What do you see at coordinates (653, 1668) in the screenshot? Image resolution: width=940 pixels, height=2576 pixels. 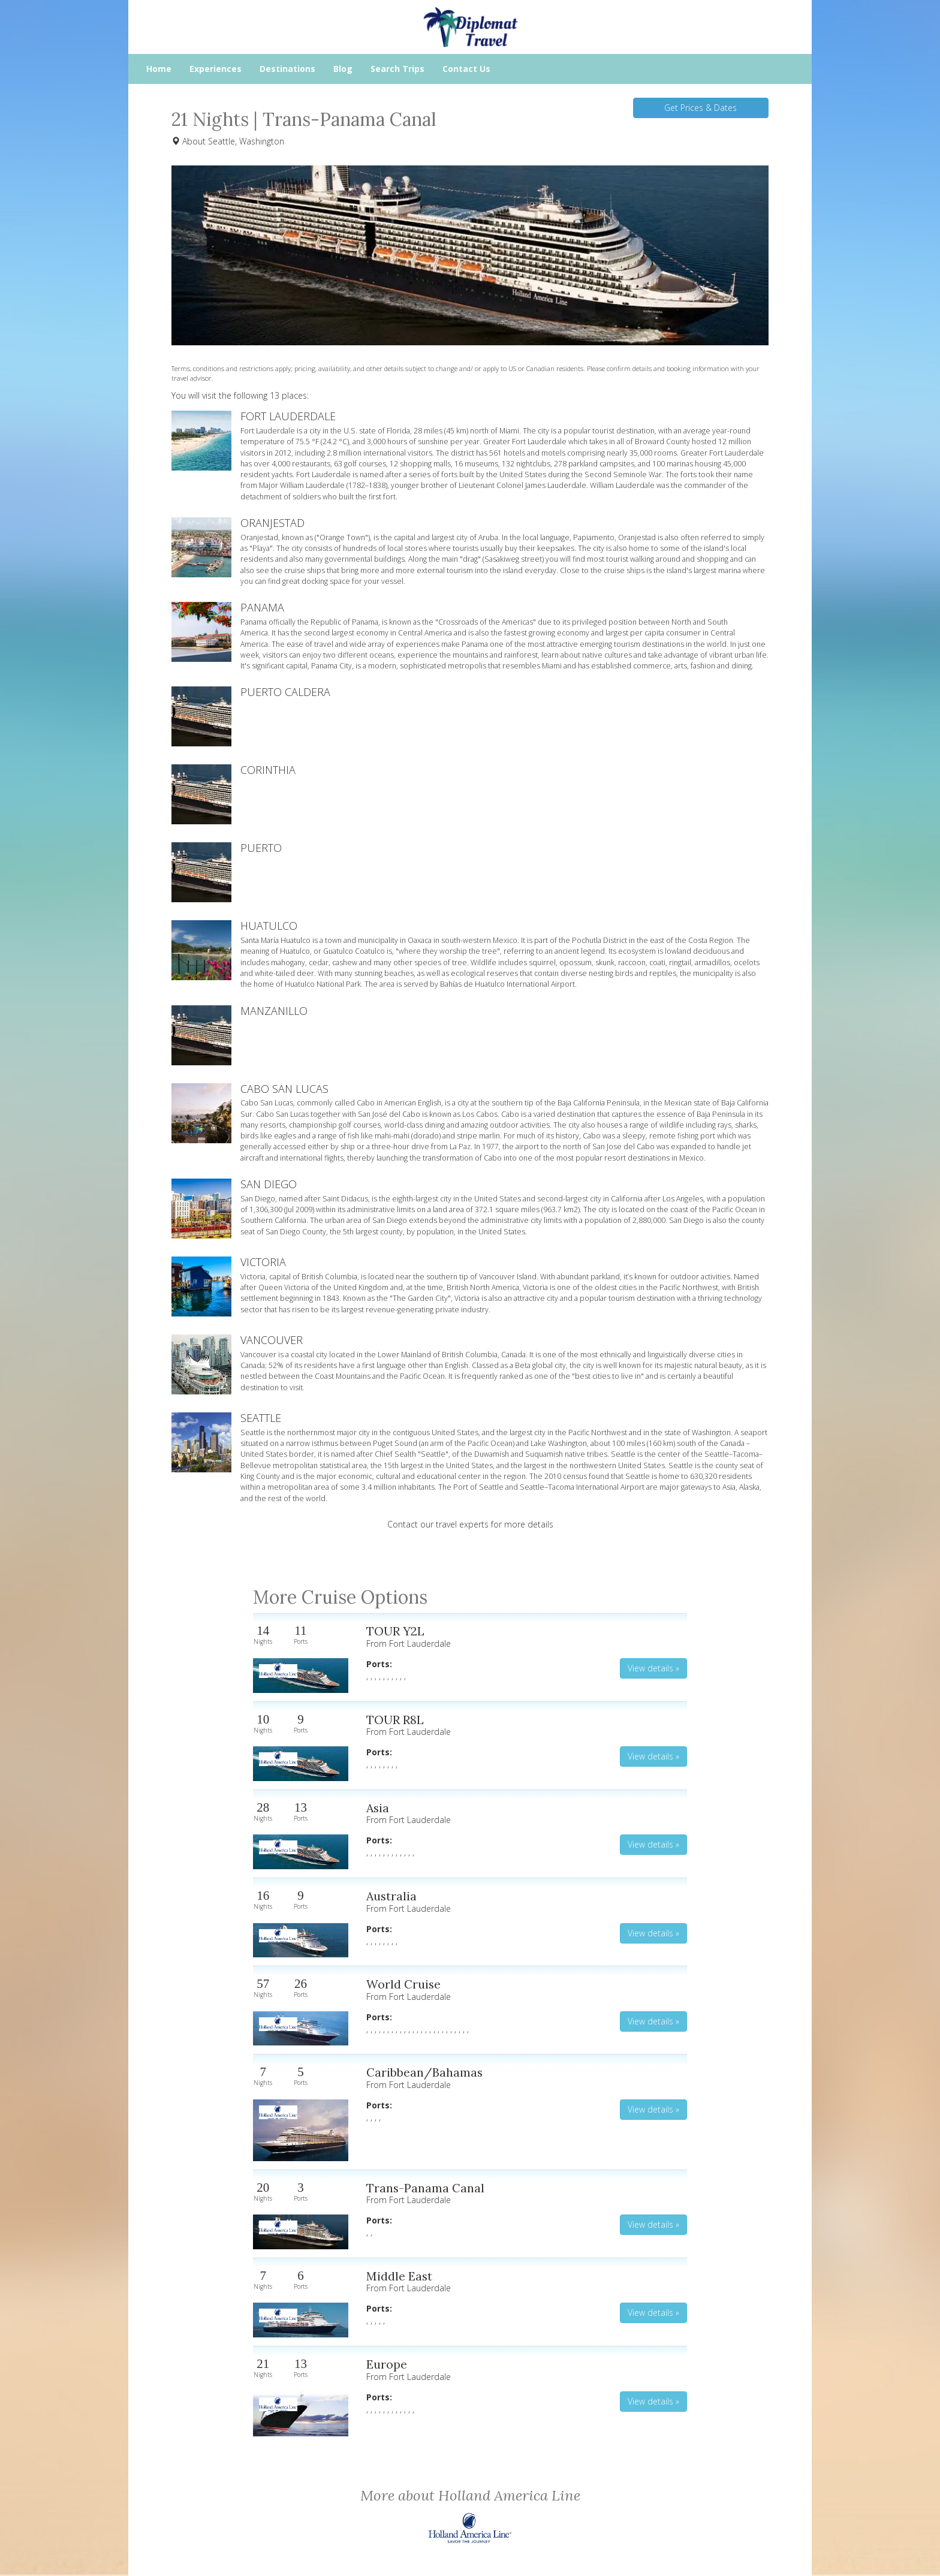 I see `View details » [button]` at bounding box center [653, 1668].